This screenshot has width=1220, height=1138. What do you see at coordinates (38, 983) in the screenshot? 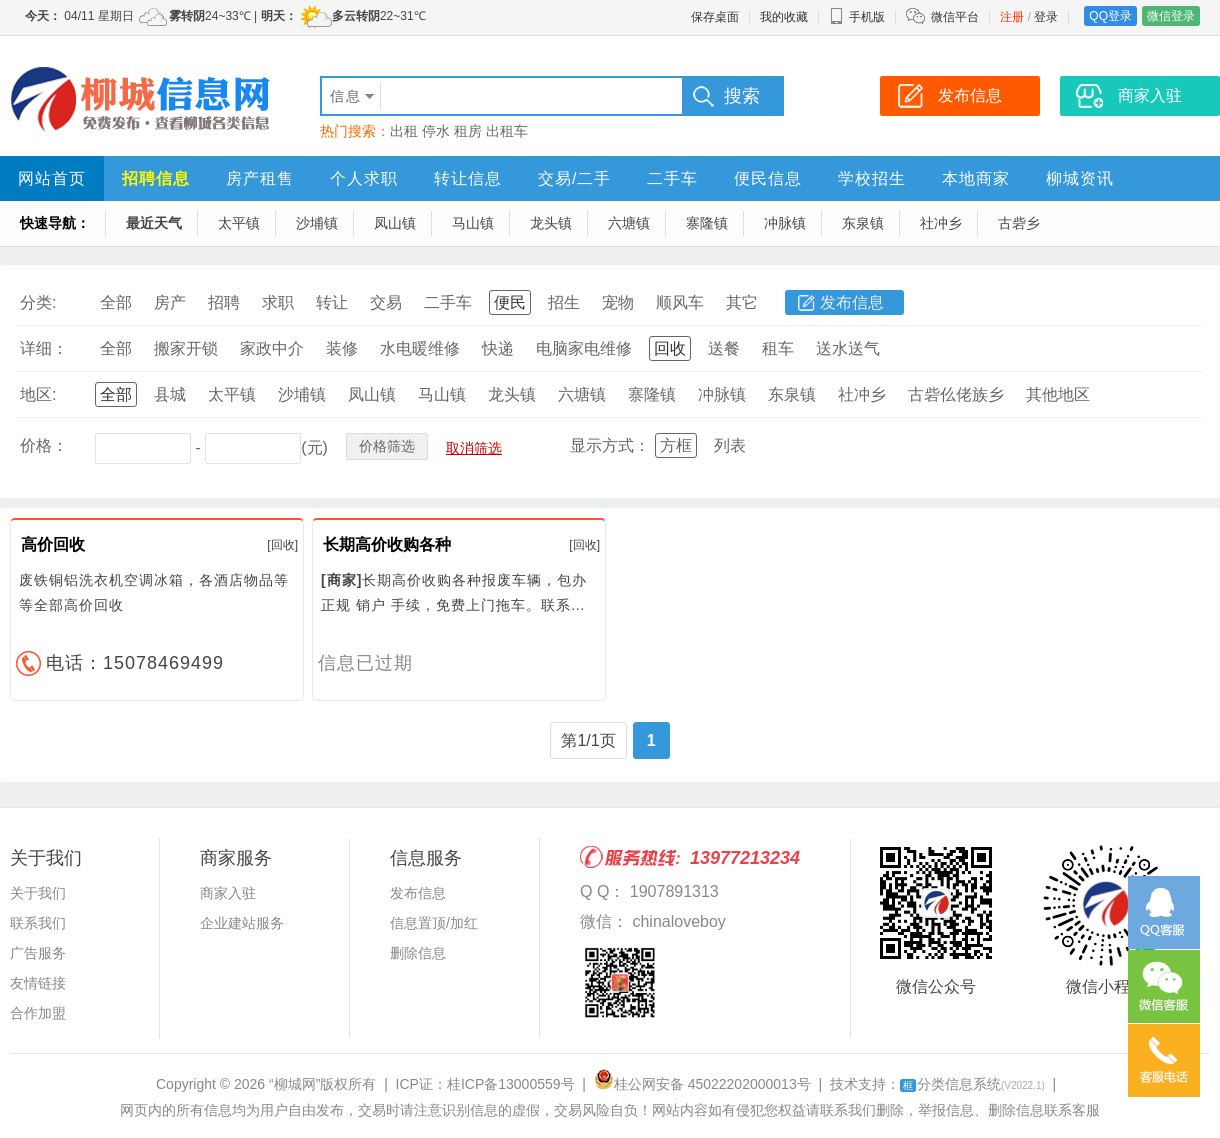
I see `友情链接` at bounding box center [38, 983].